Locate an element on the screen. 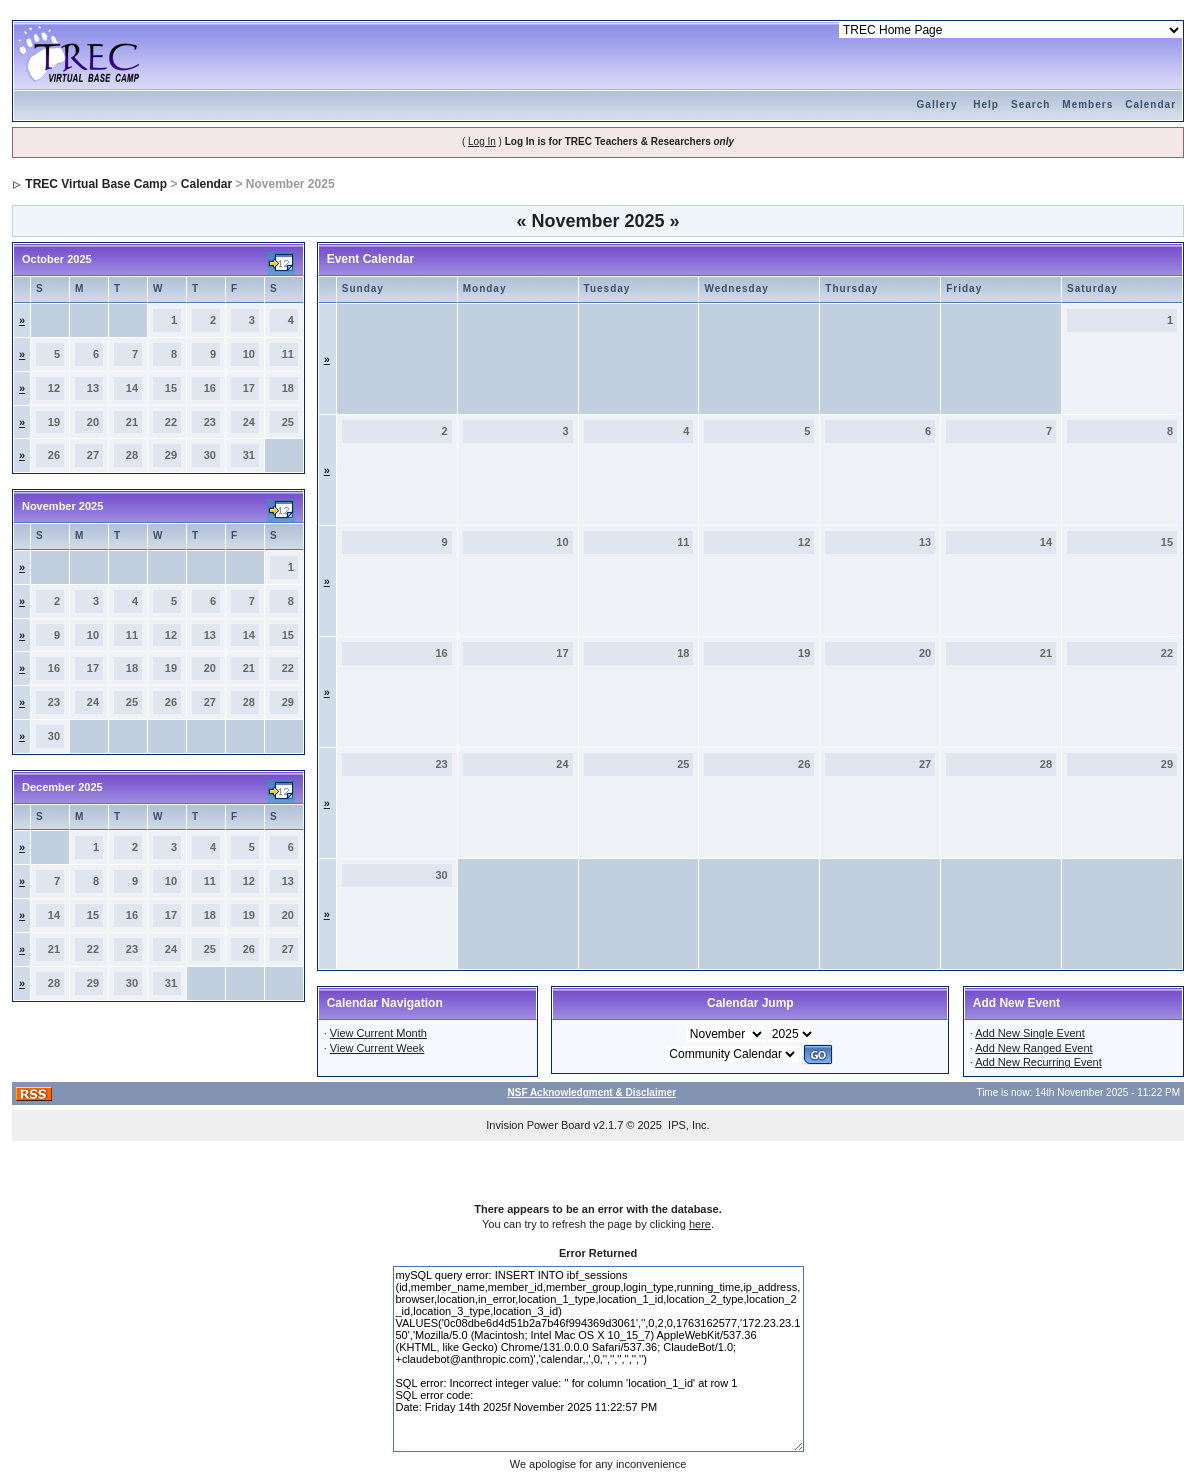 This screenshot has width=1196, height=1483. View Current Month is located at coordinates (378, 1033).